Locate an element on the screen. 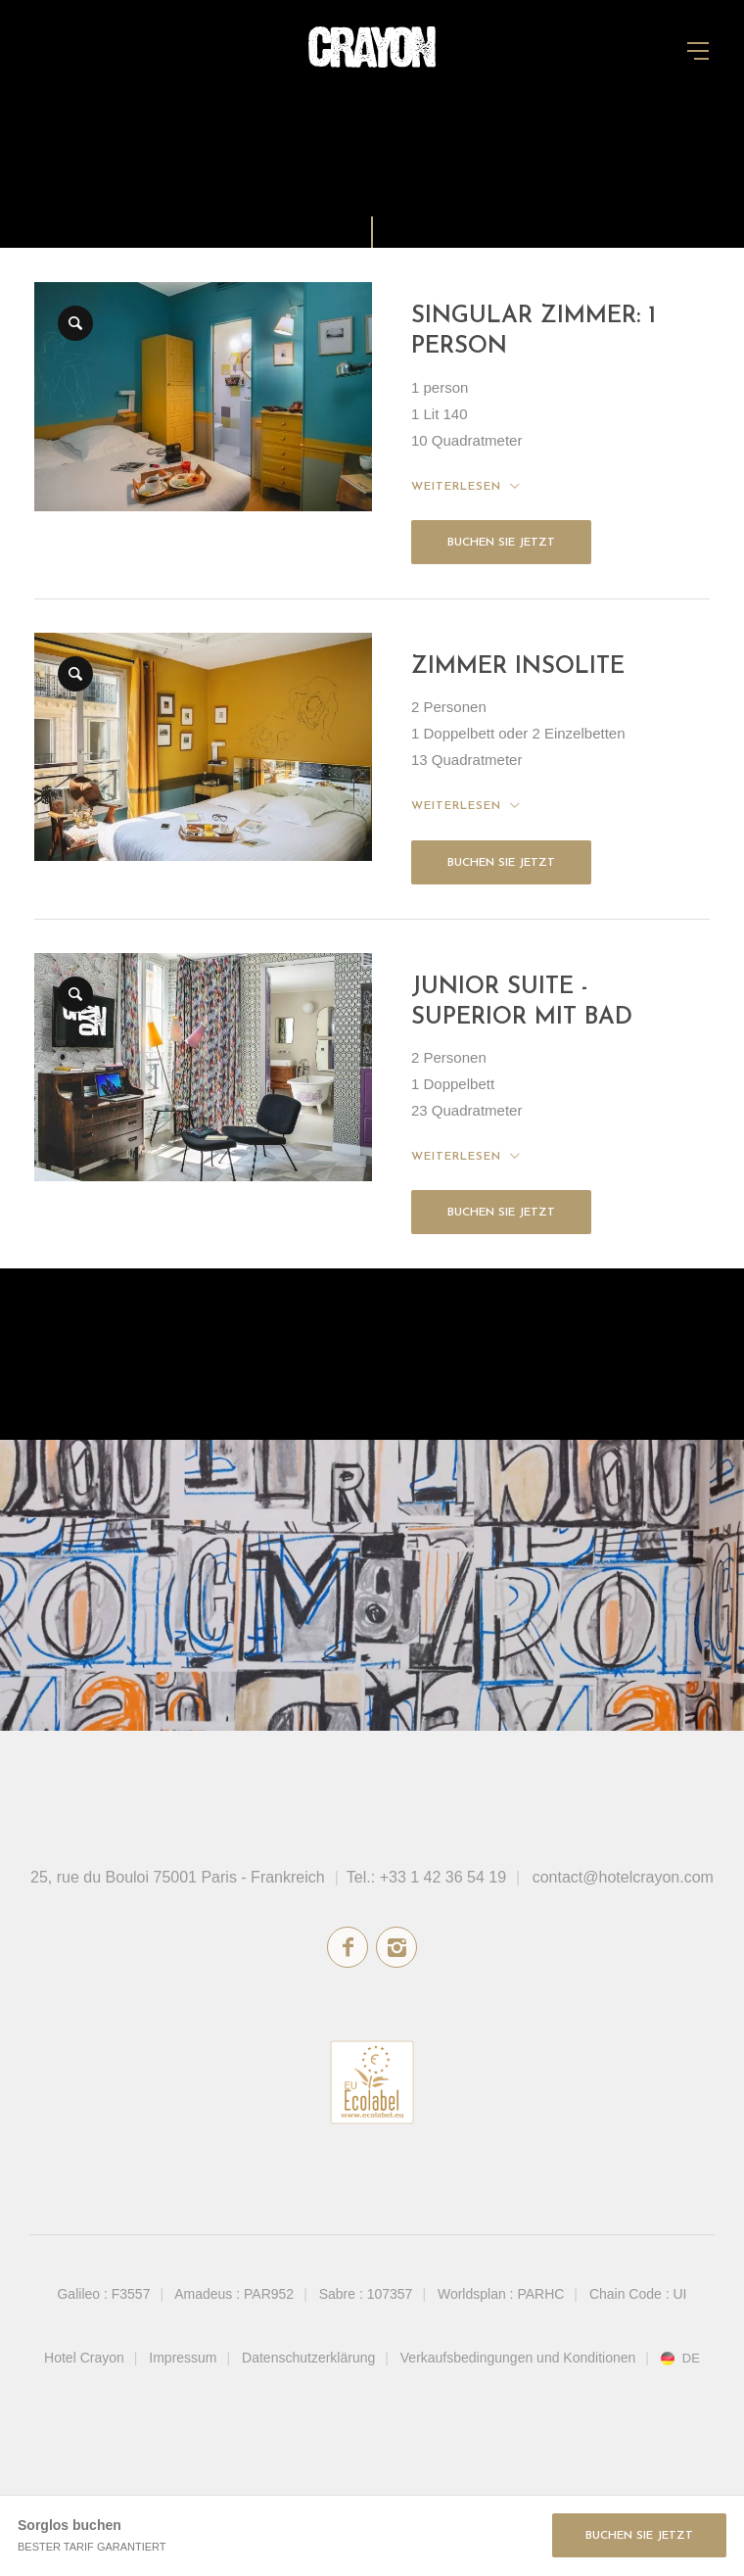 This screenshot has height=2576, width=744. Buchen Sie jetzt is located at coordinates (501, 543).